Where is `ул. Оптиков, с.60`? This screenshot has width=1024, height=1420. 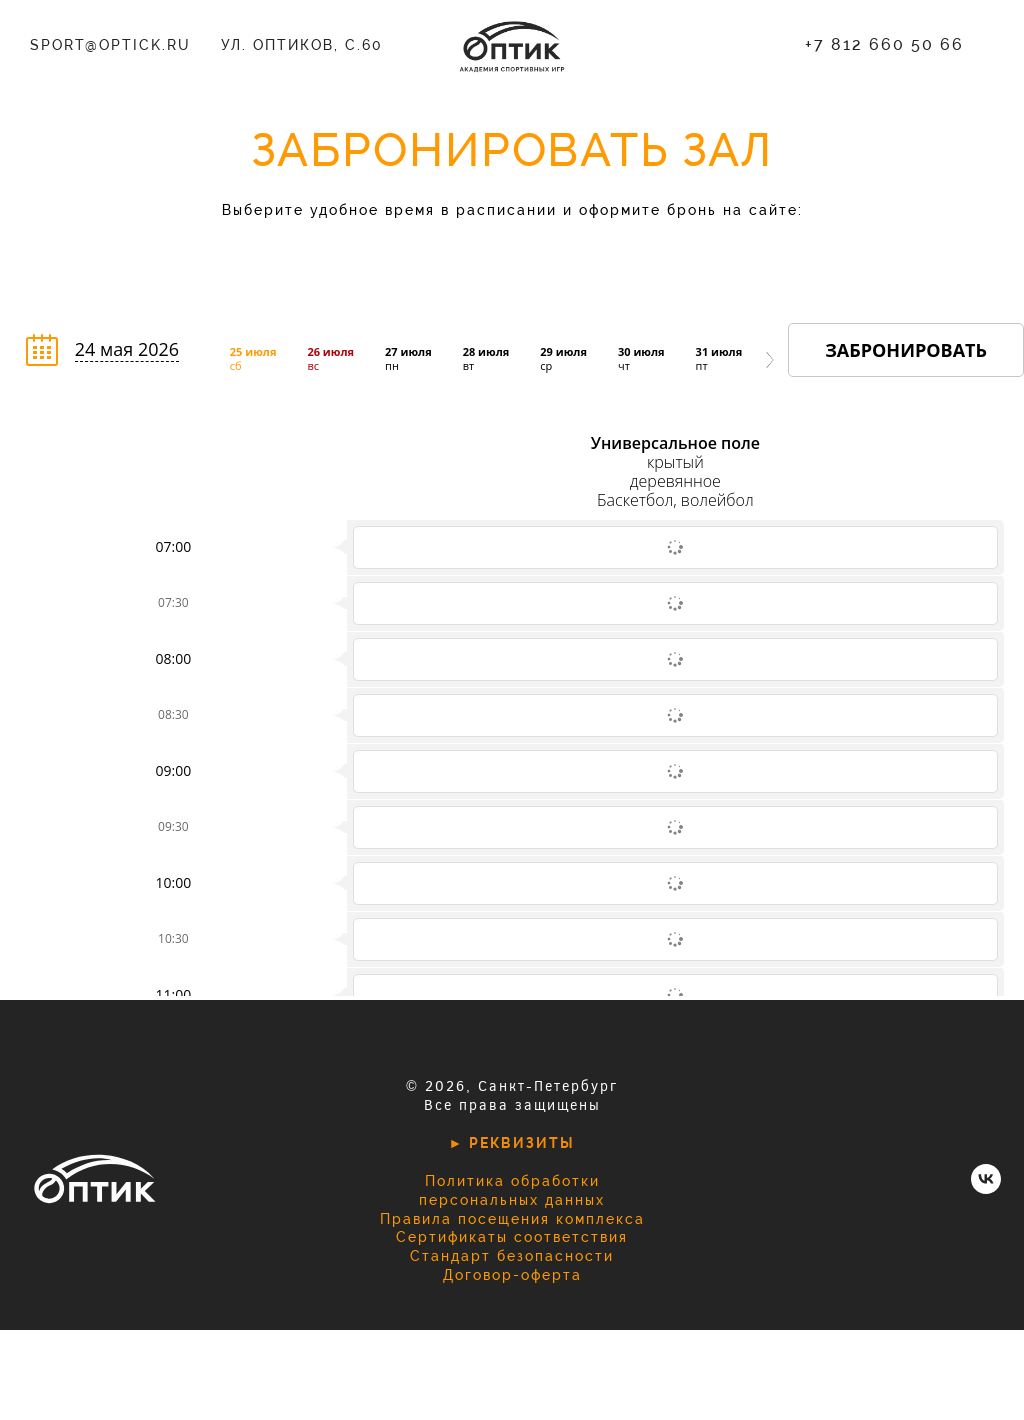 ул. Оптиков, с.60 is located at coordinates (302, 45).